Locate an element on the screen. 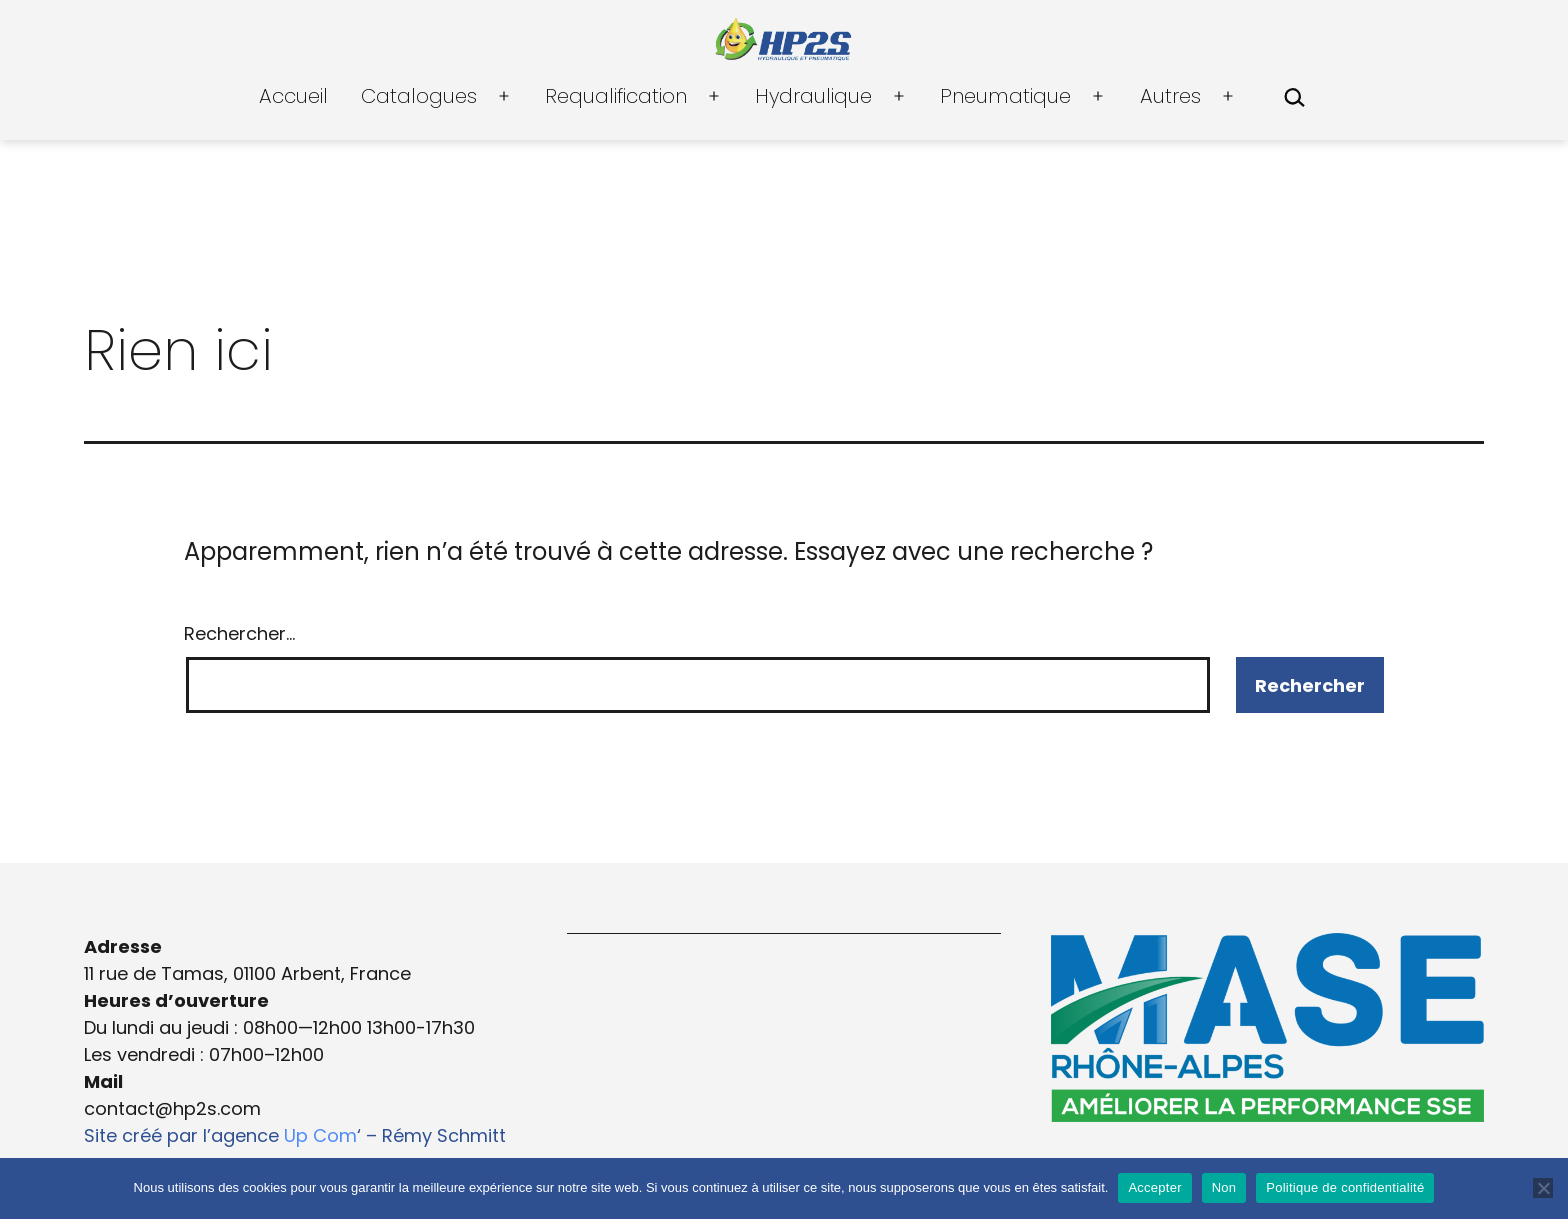  Non is located at coordinates (1224, 1187).